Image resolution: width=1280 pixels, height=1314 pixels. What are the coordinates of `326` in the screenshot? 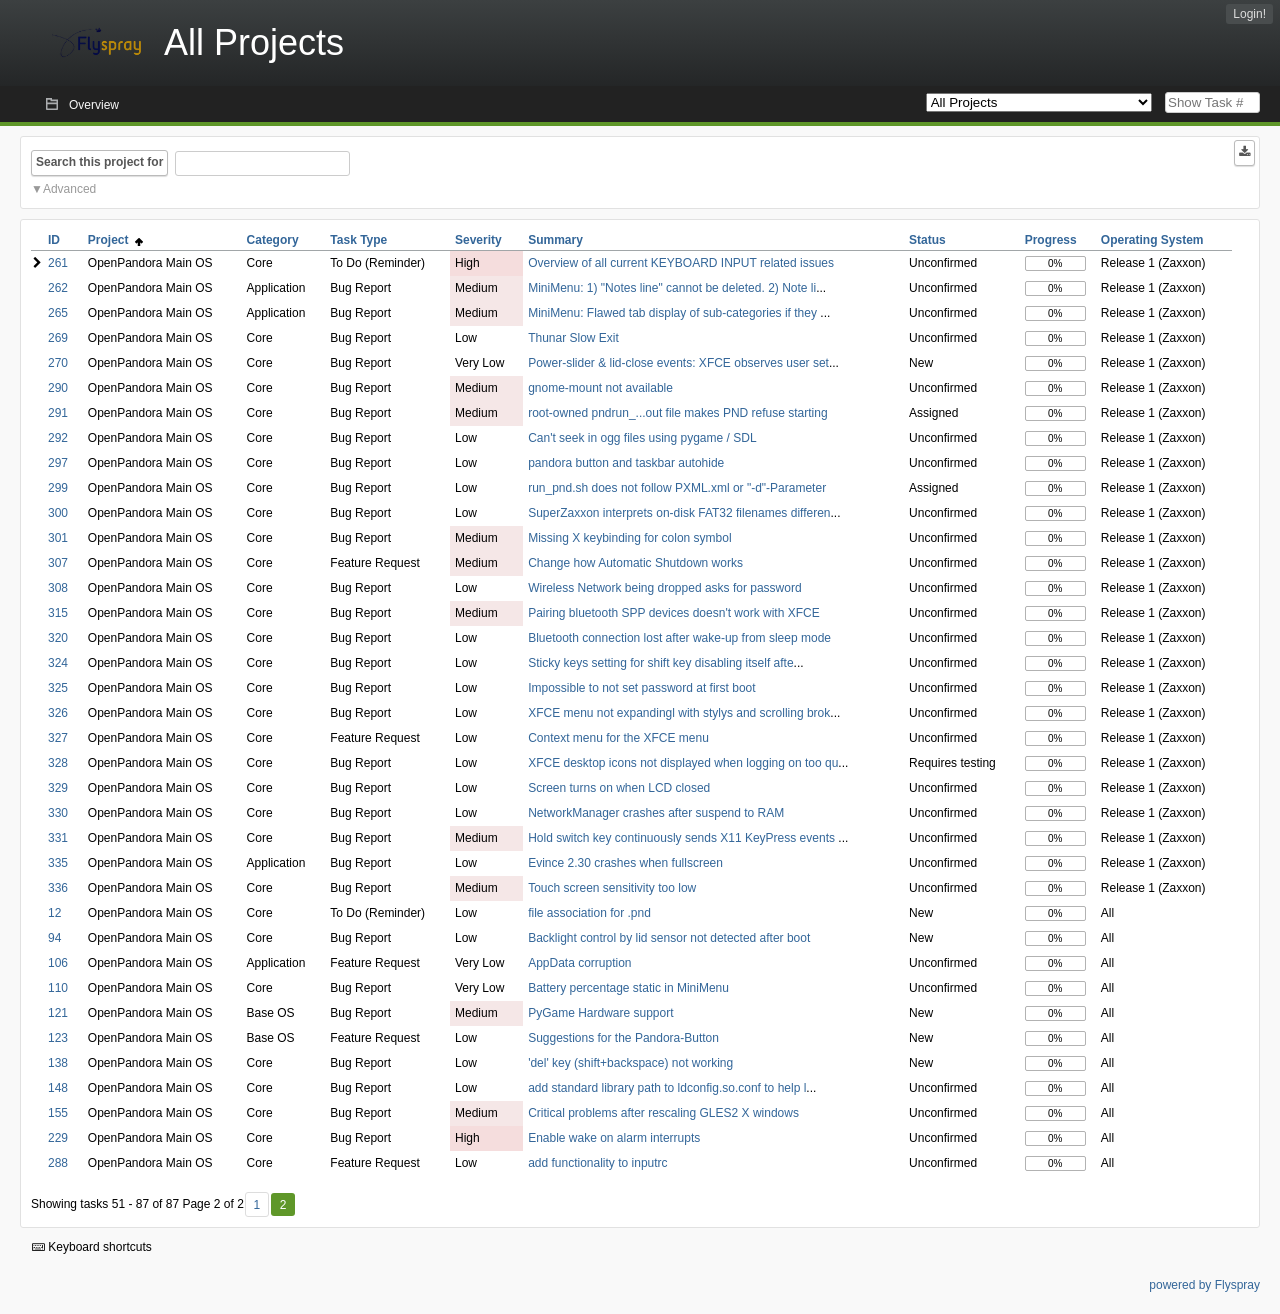 It's located at (58, 713).